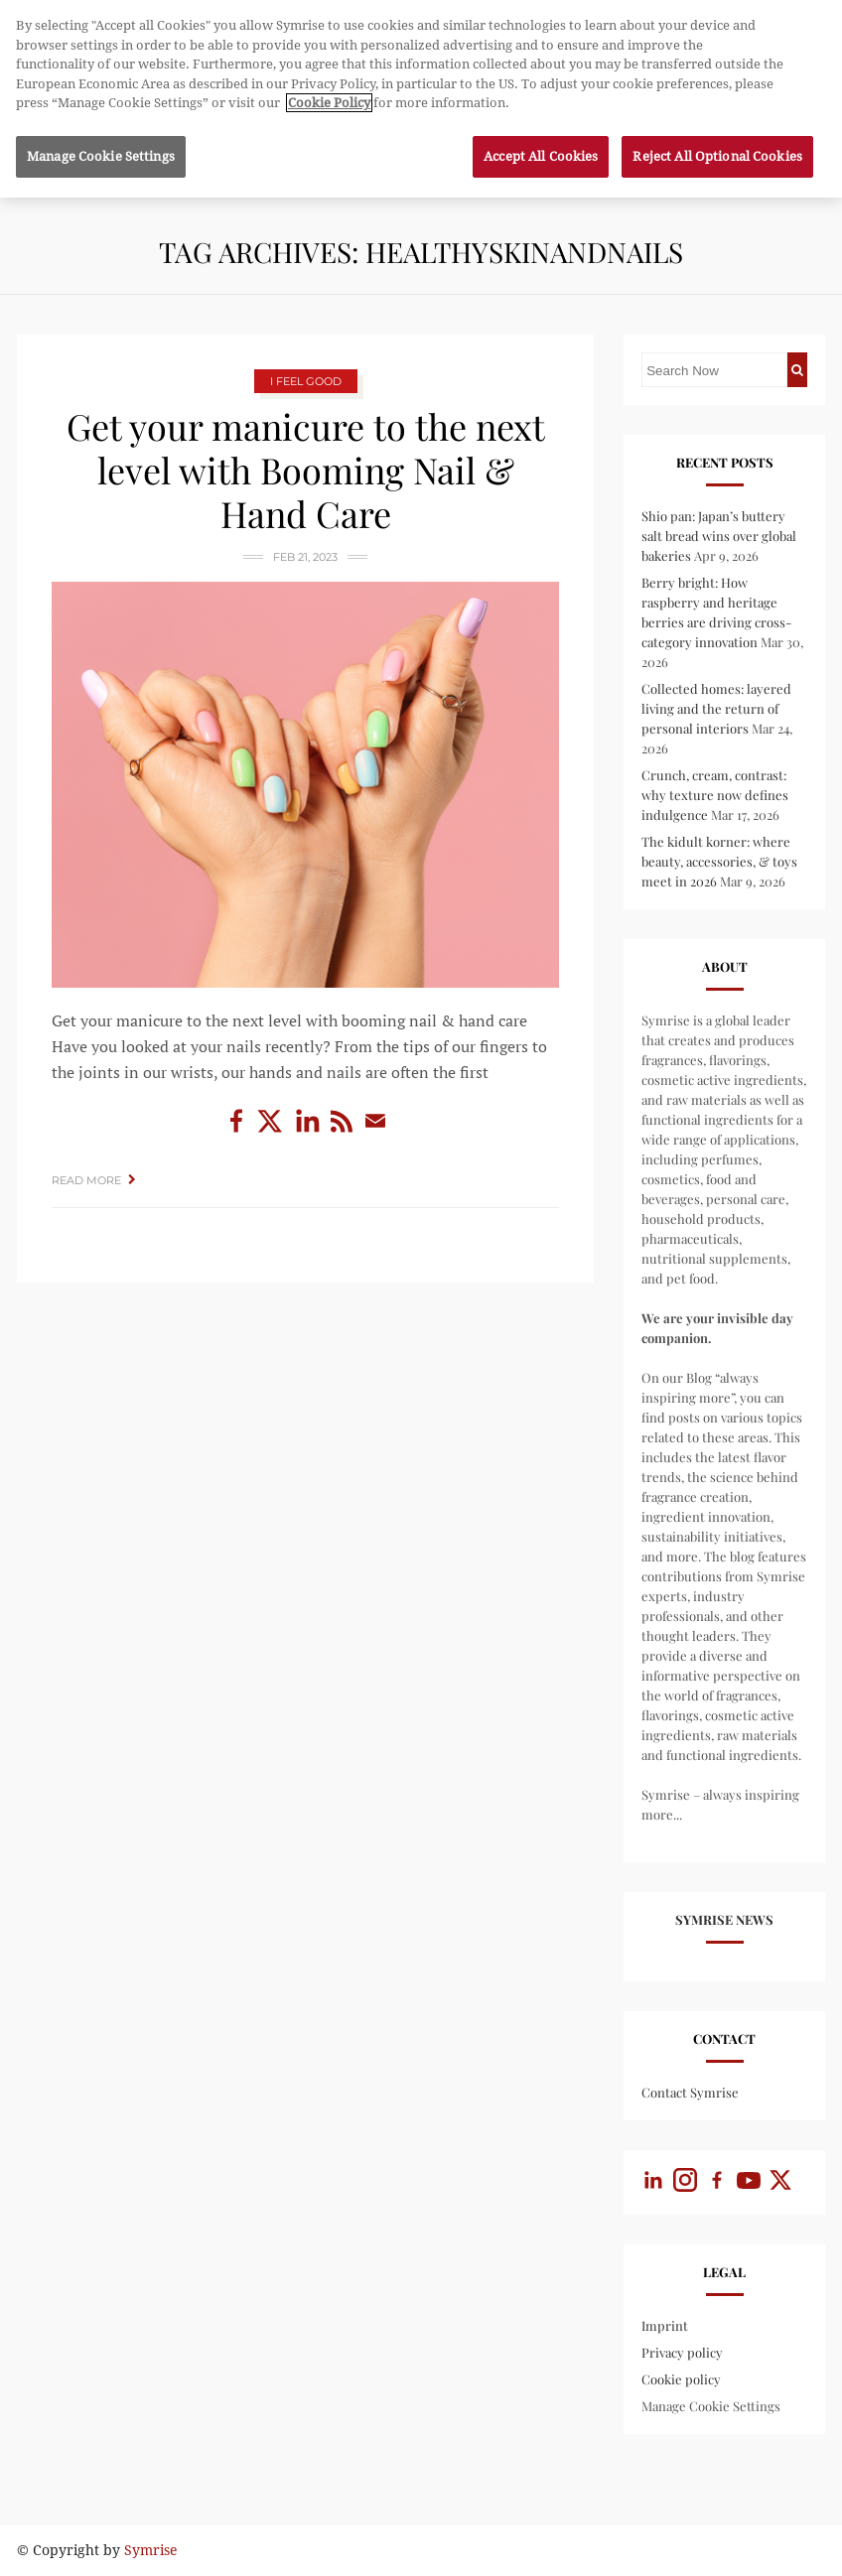  What do you see at coordinates (719, 861) in the screenshot?
I see `The kidult korner: where beauty, accessories, & toys meet in 2026` at bounding box center [719, 861].